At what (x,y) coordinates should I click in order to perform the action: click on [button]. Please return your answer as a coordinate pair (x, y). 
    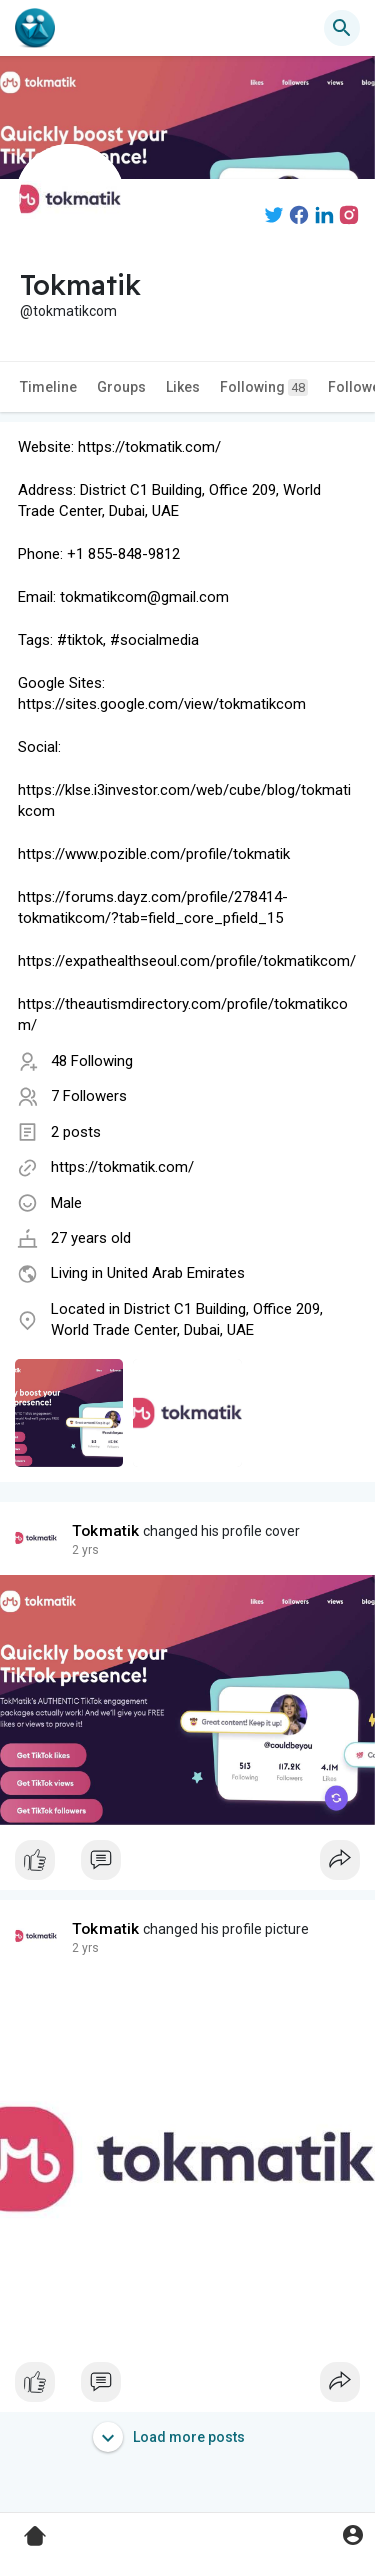
    Looking at the image, I should click on (342, 28).